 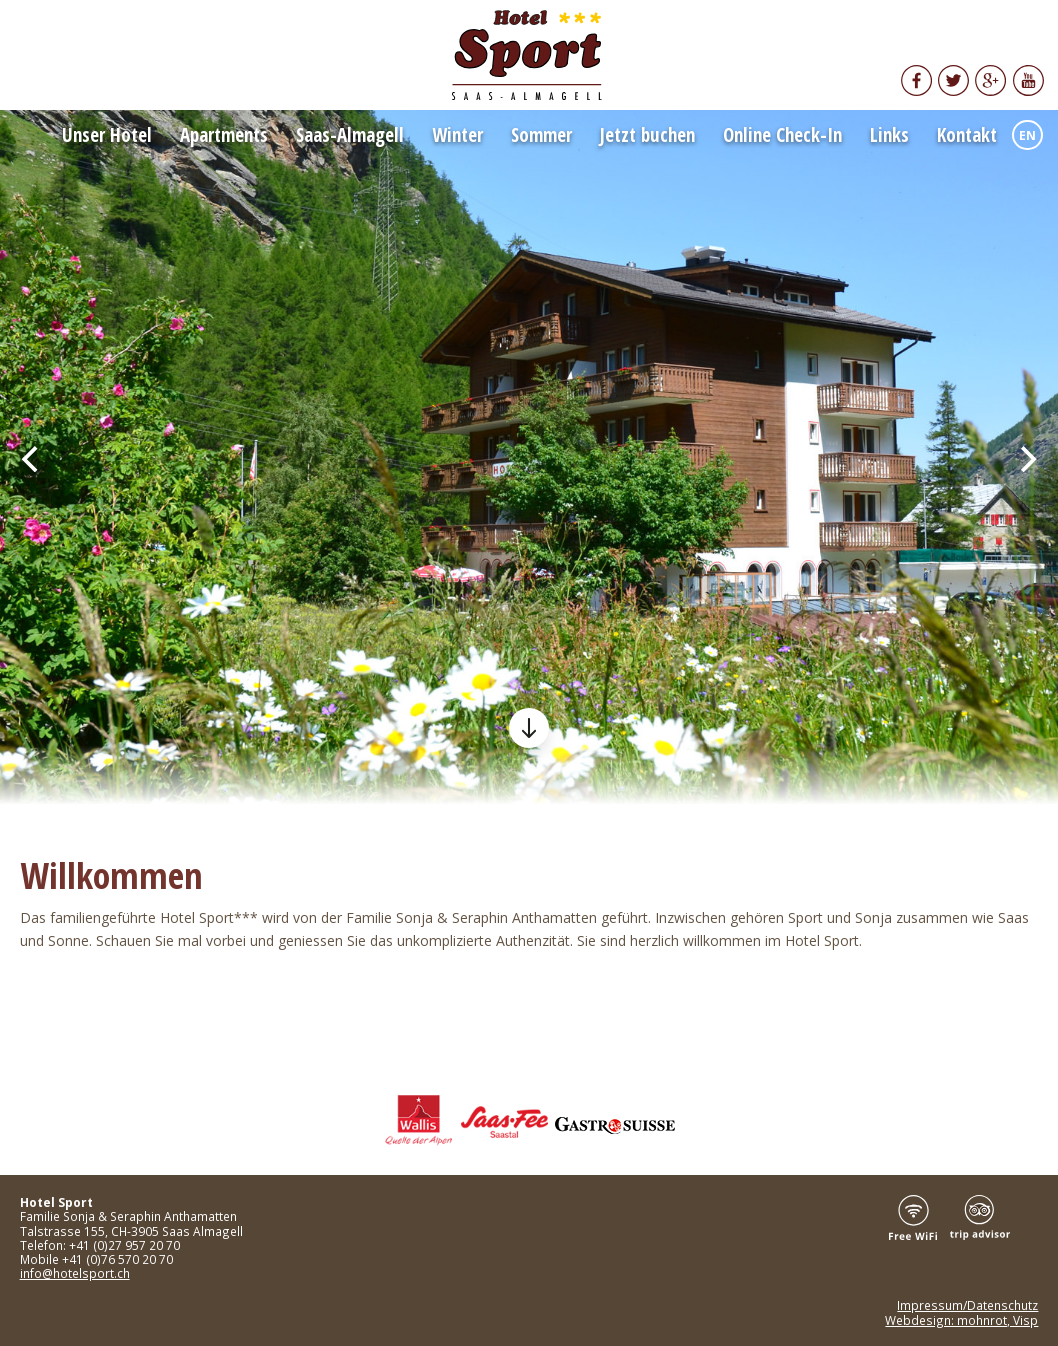 I want to click on Impressum/Datenschutz, so click(x=967, y=1305).